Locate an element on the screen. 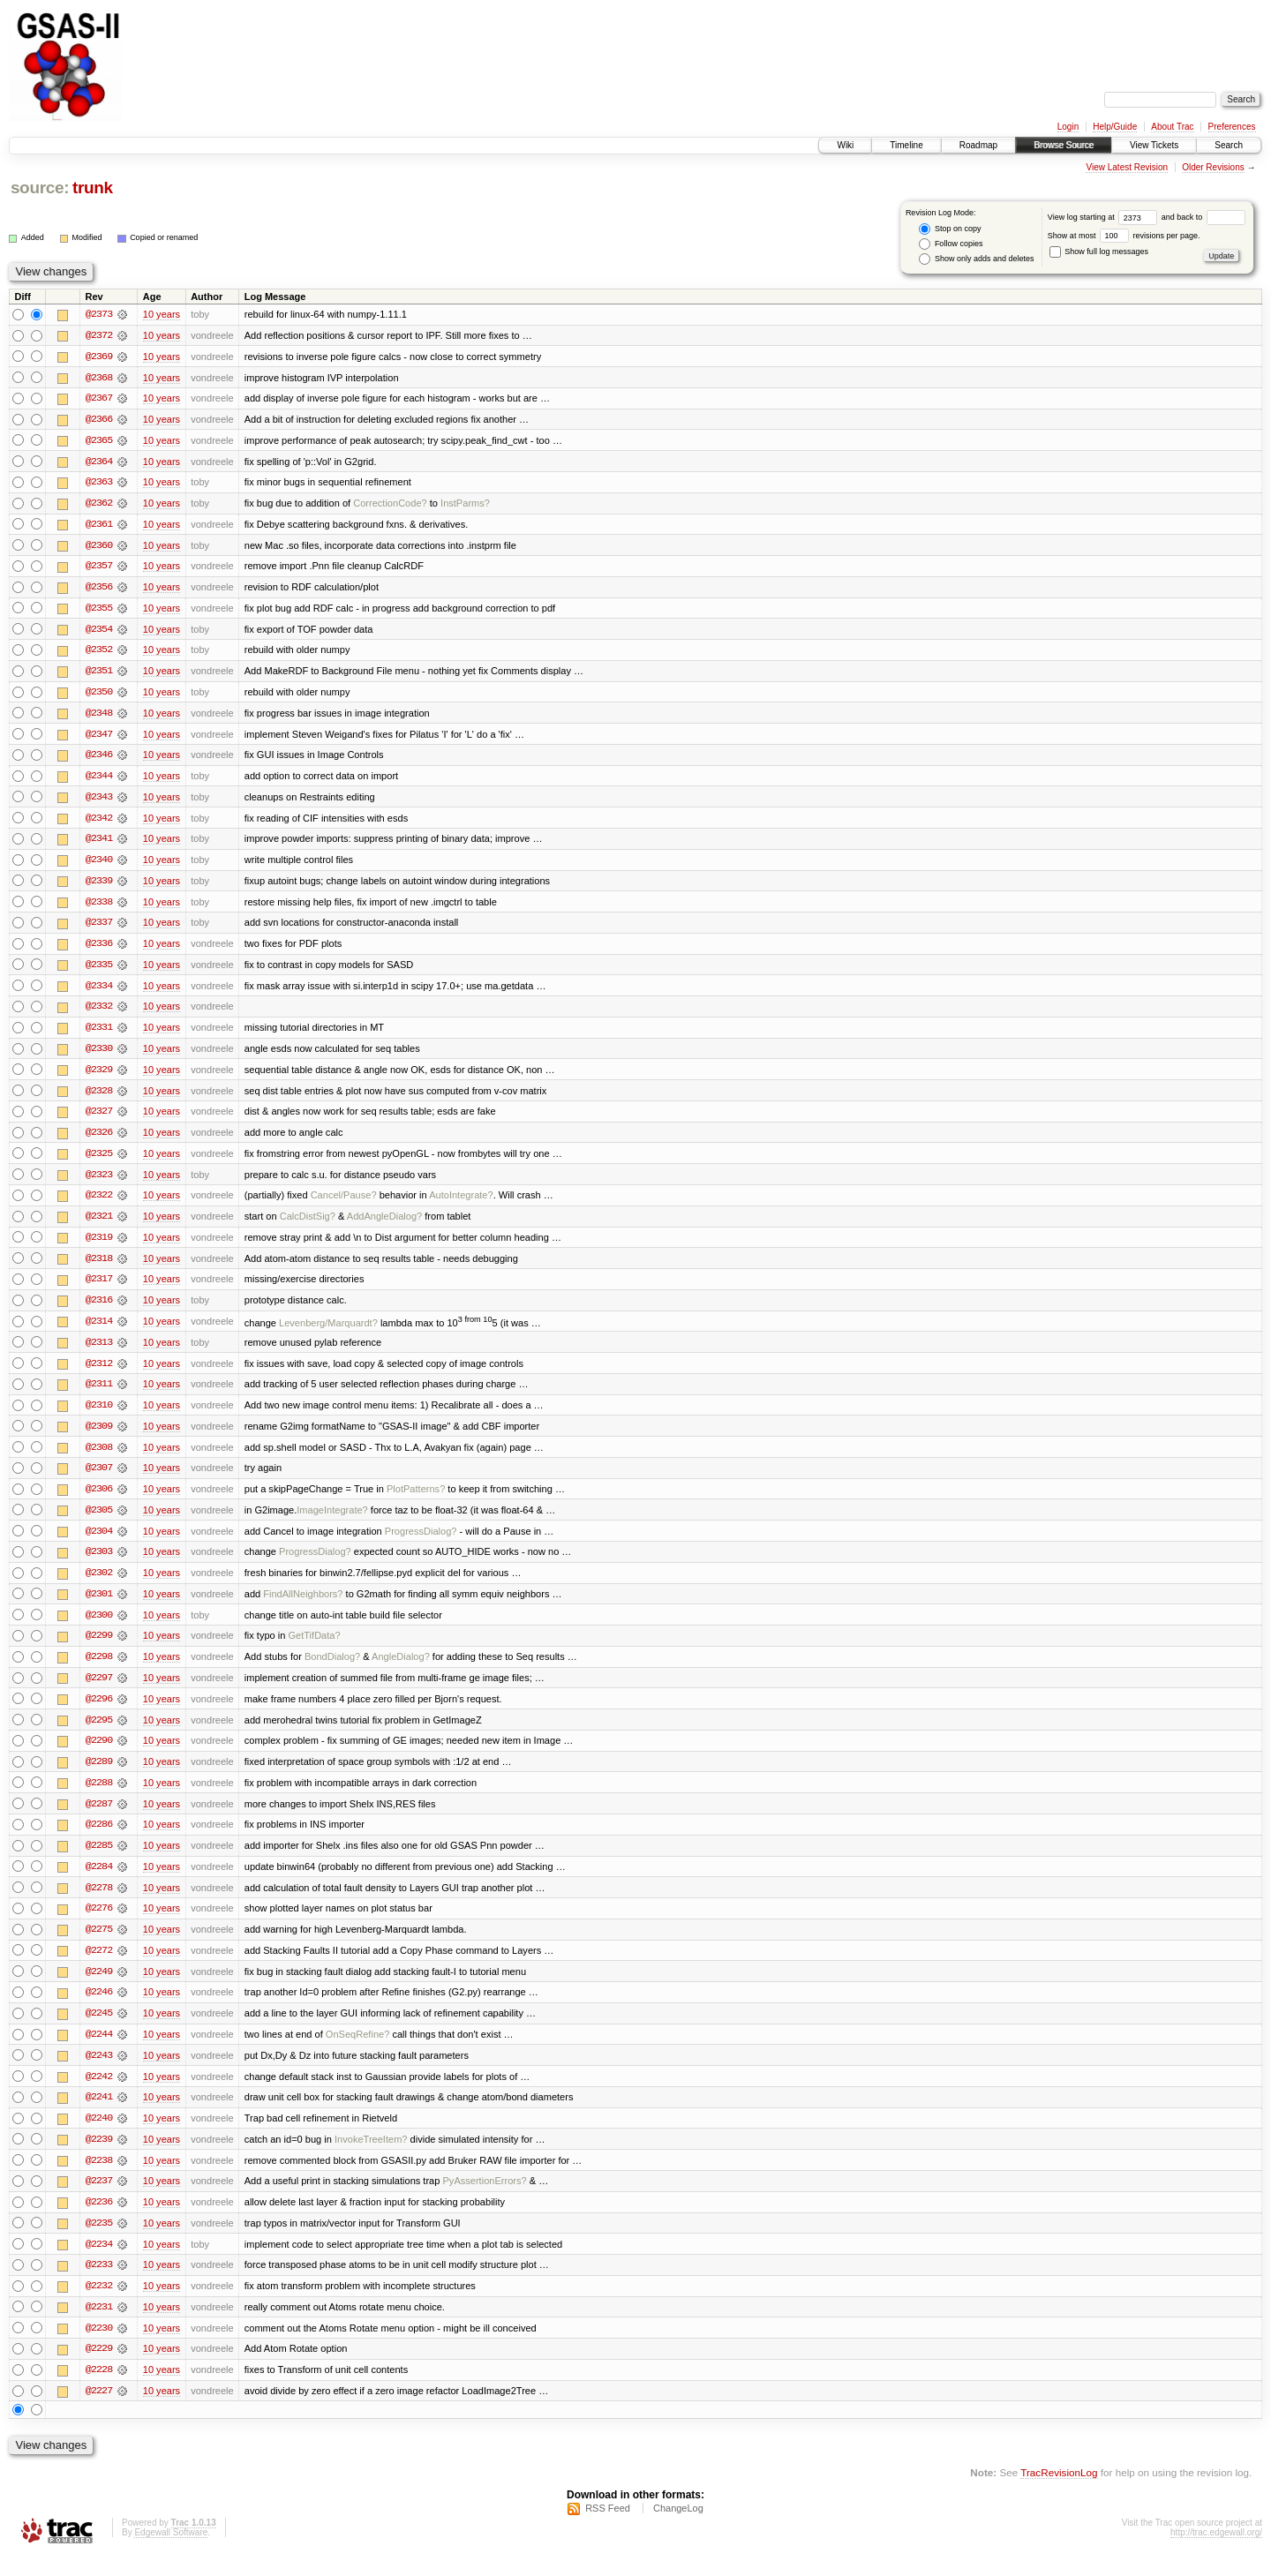  @2300 is located at coordinates (99, 1627).